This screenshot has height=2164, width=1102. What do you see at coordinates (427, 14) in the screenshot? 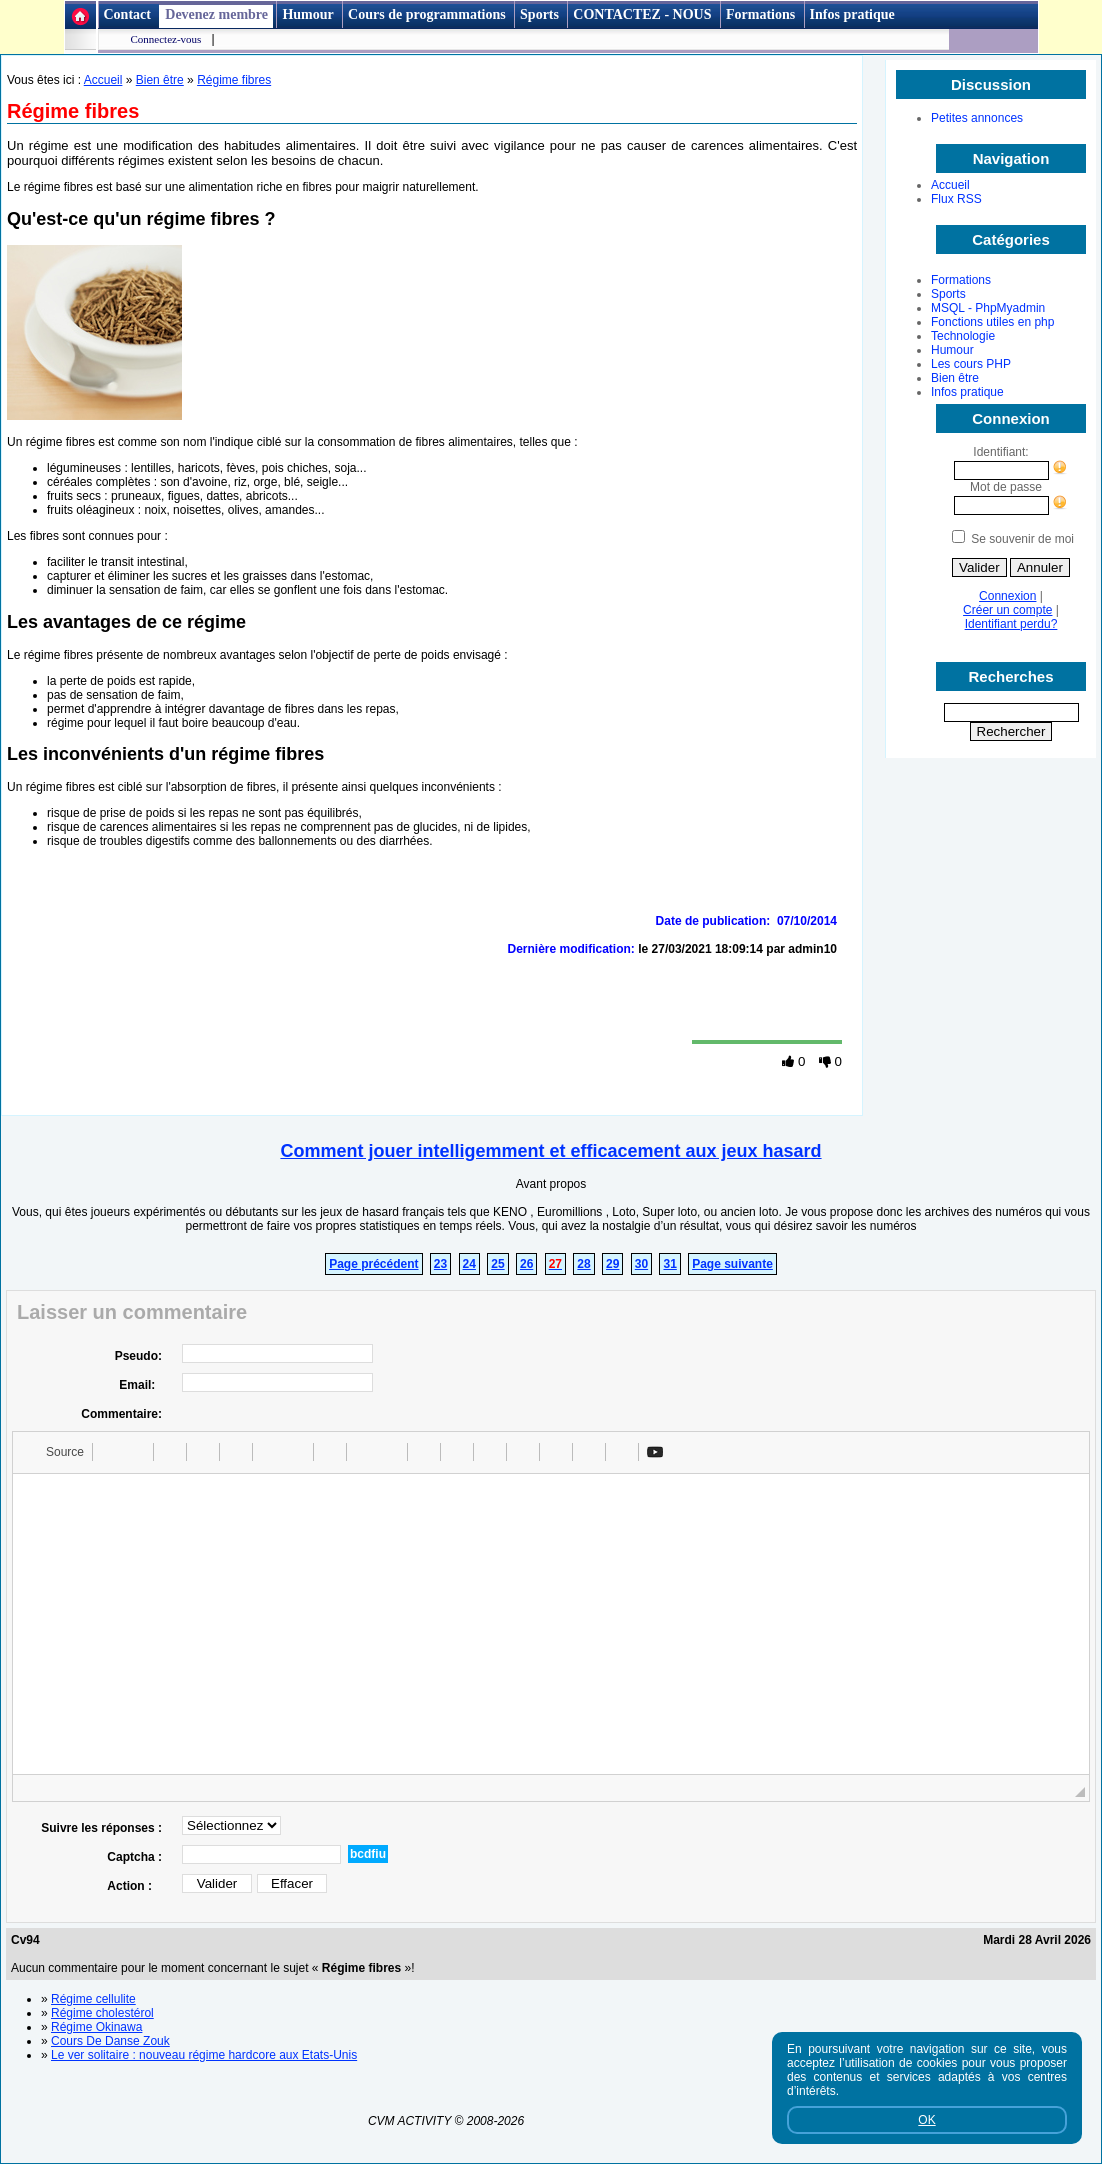
I see `Cours de programmations` at bounding box center [427, 14].